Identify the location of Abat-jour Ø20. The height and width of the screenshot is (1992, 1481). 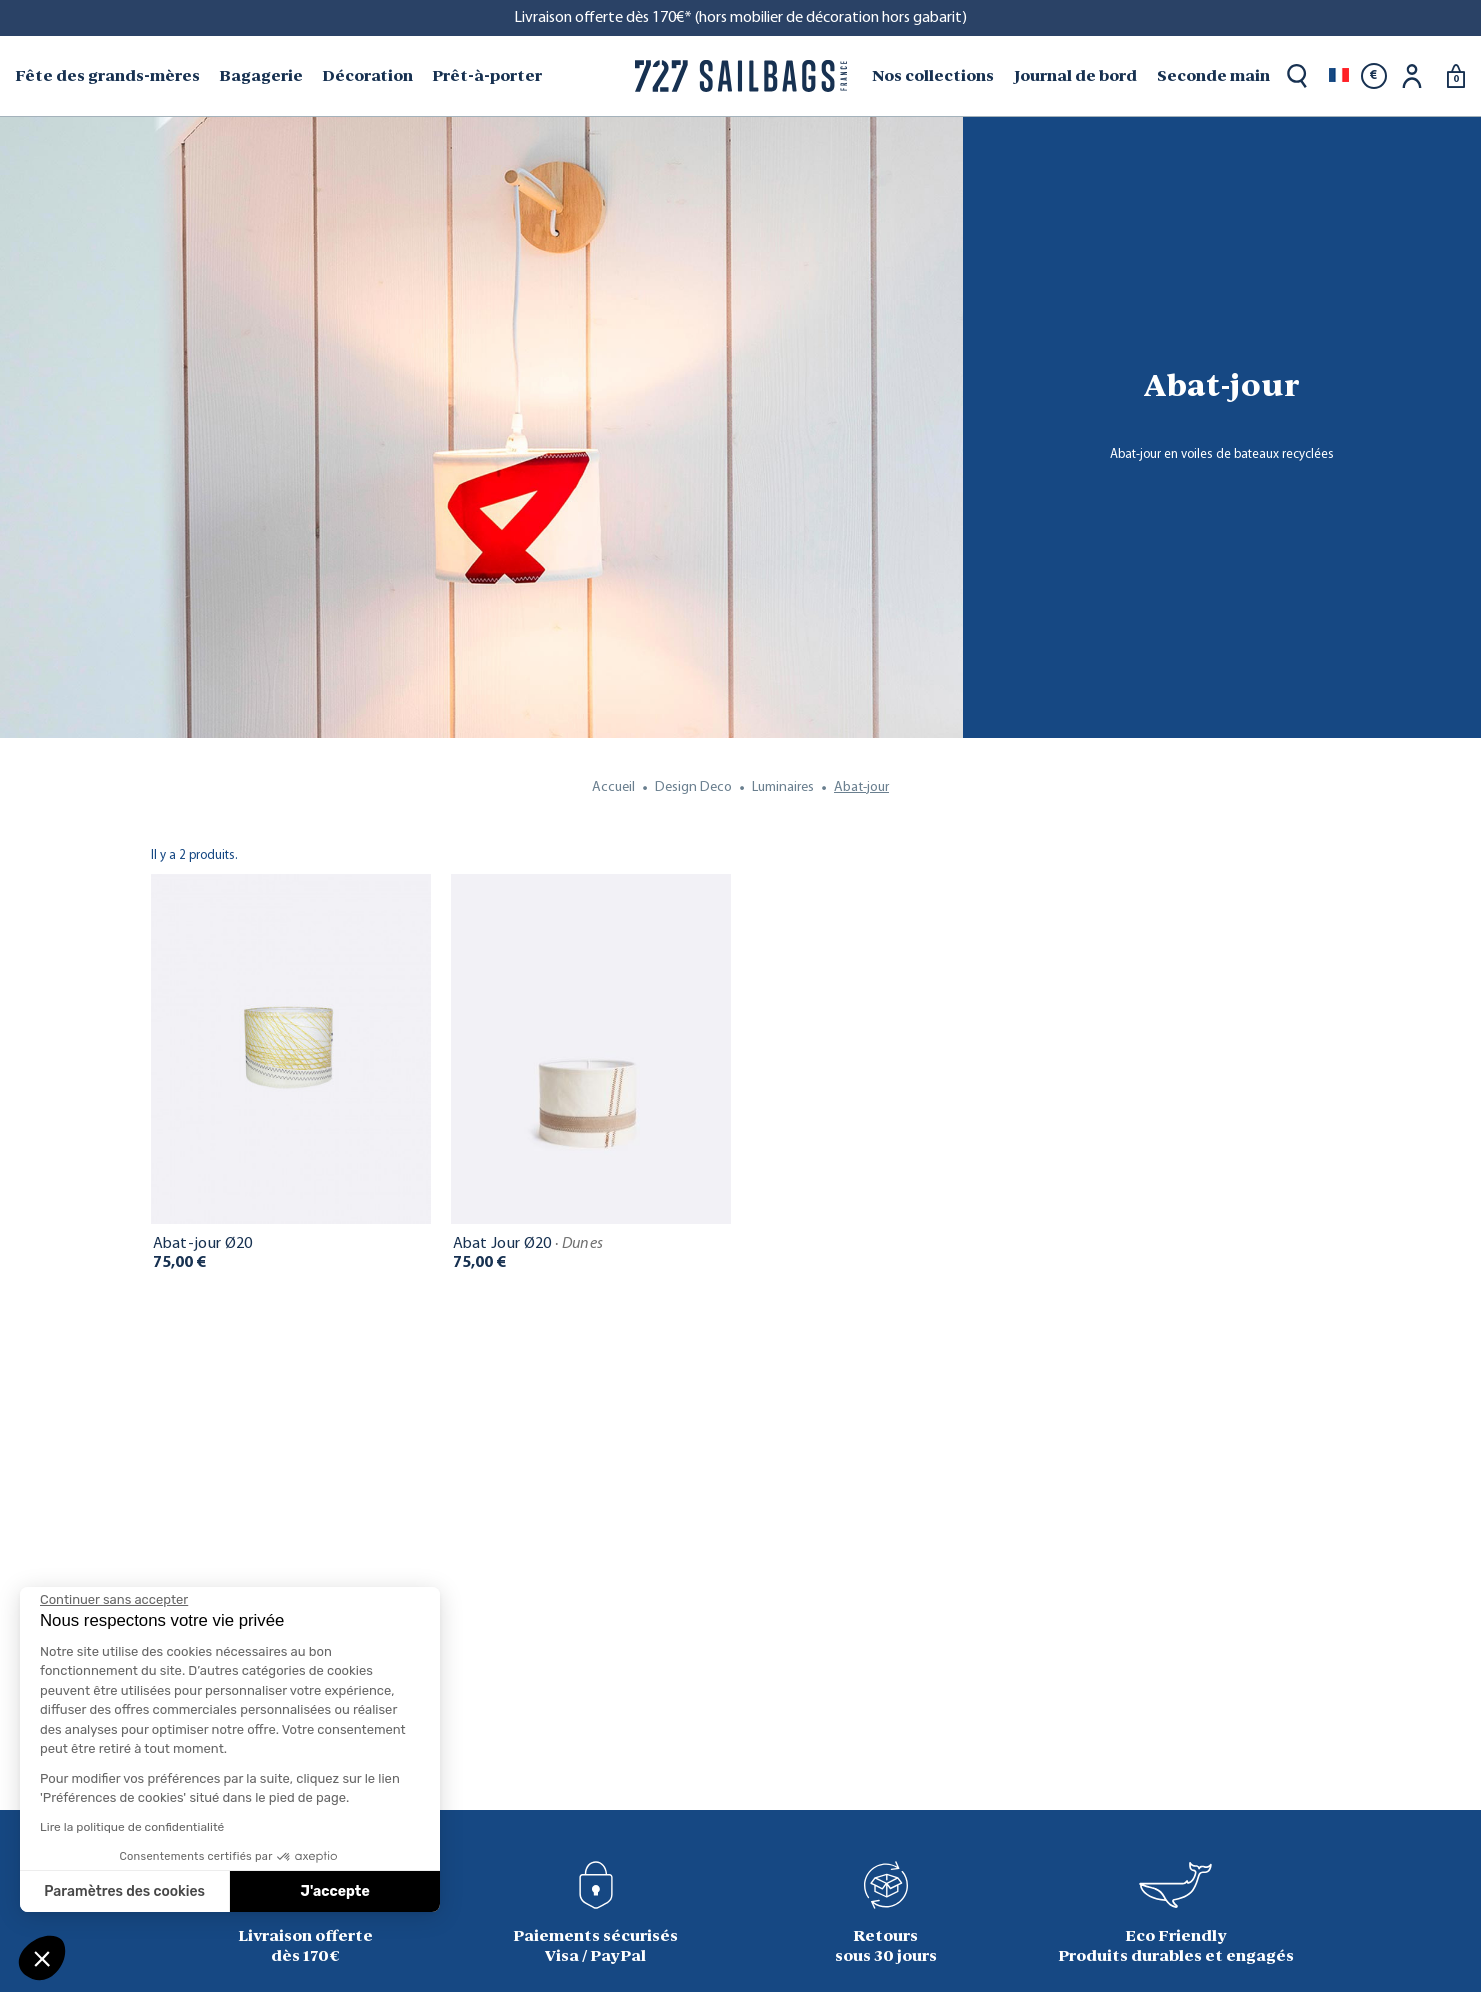
(203, 1244).